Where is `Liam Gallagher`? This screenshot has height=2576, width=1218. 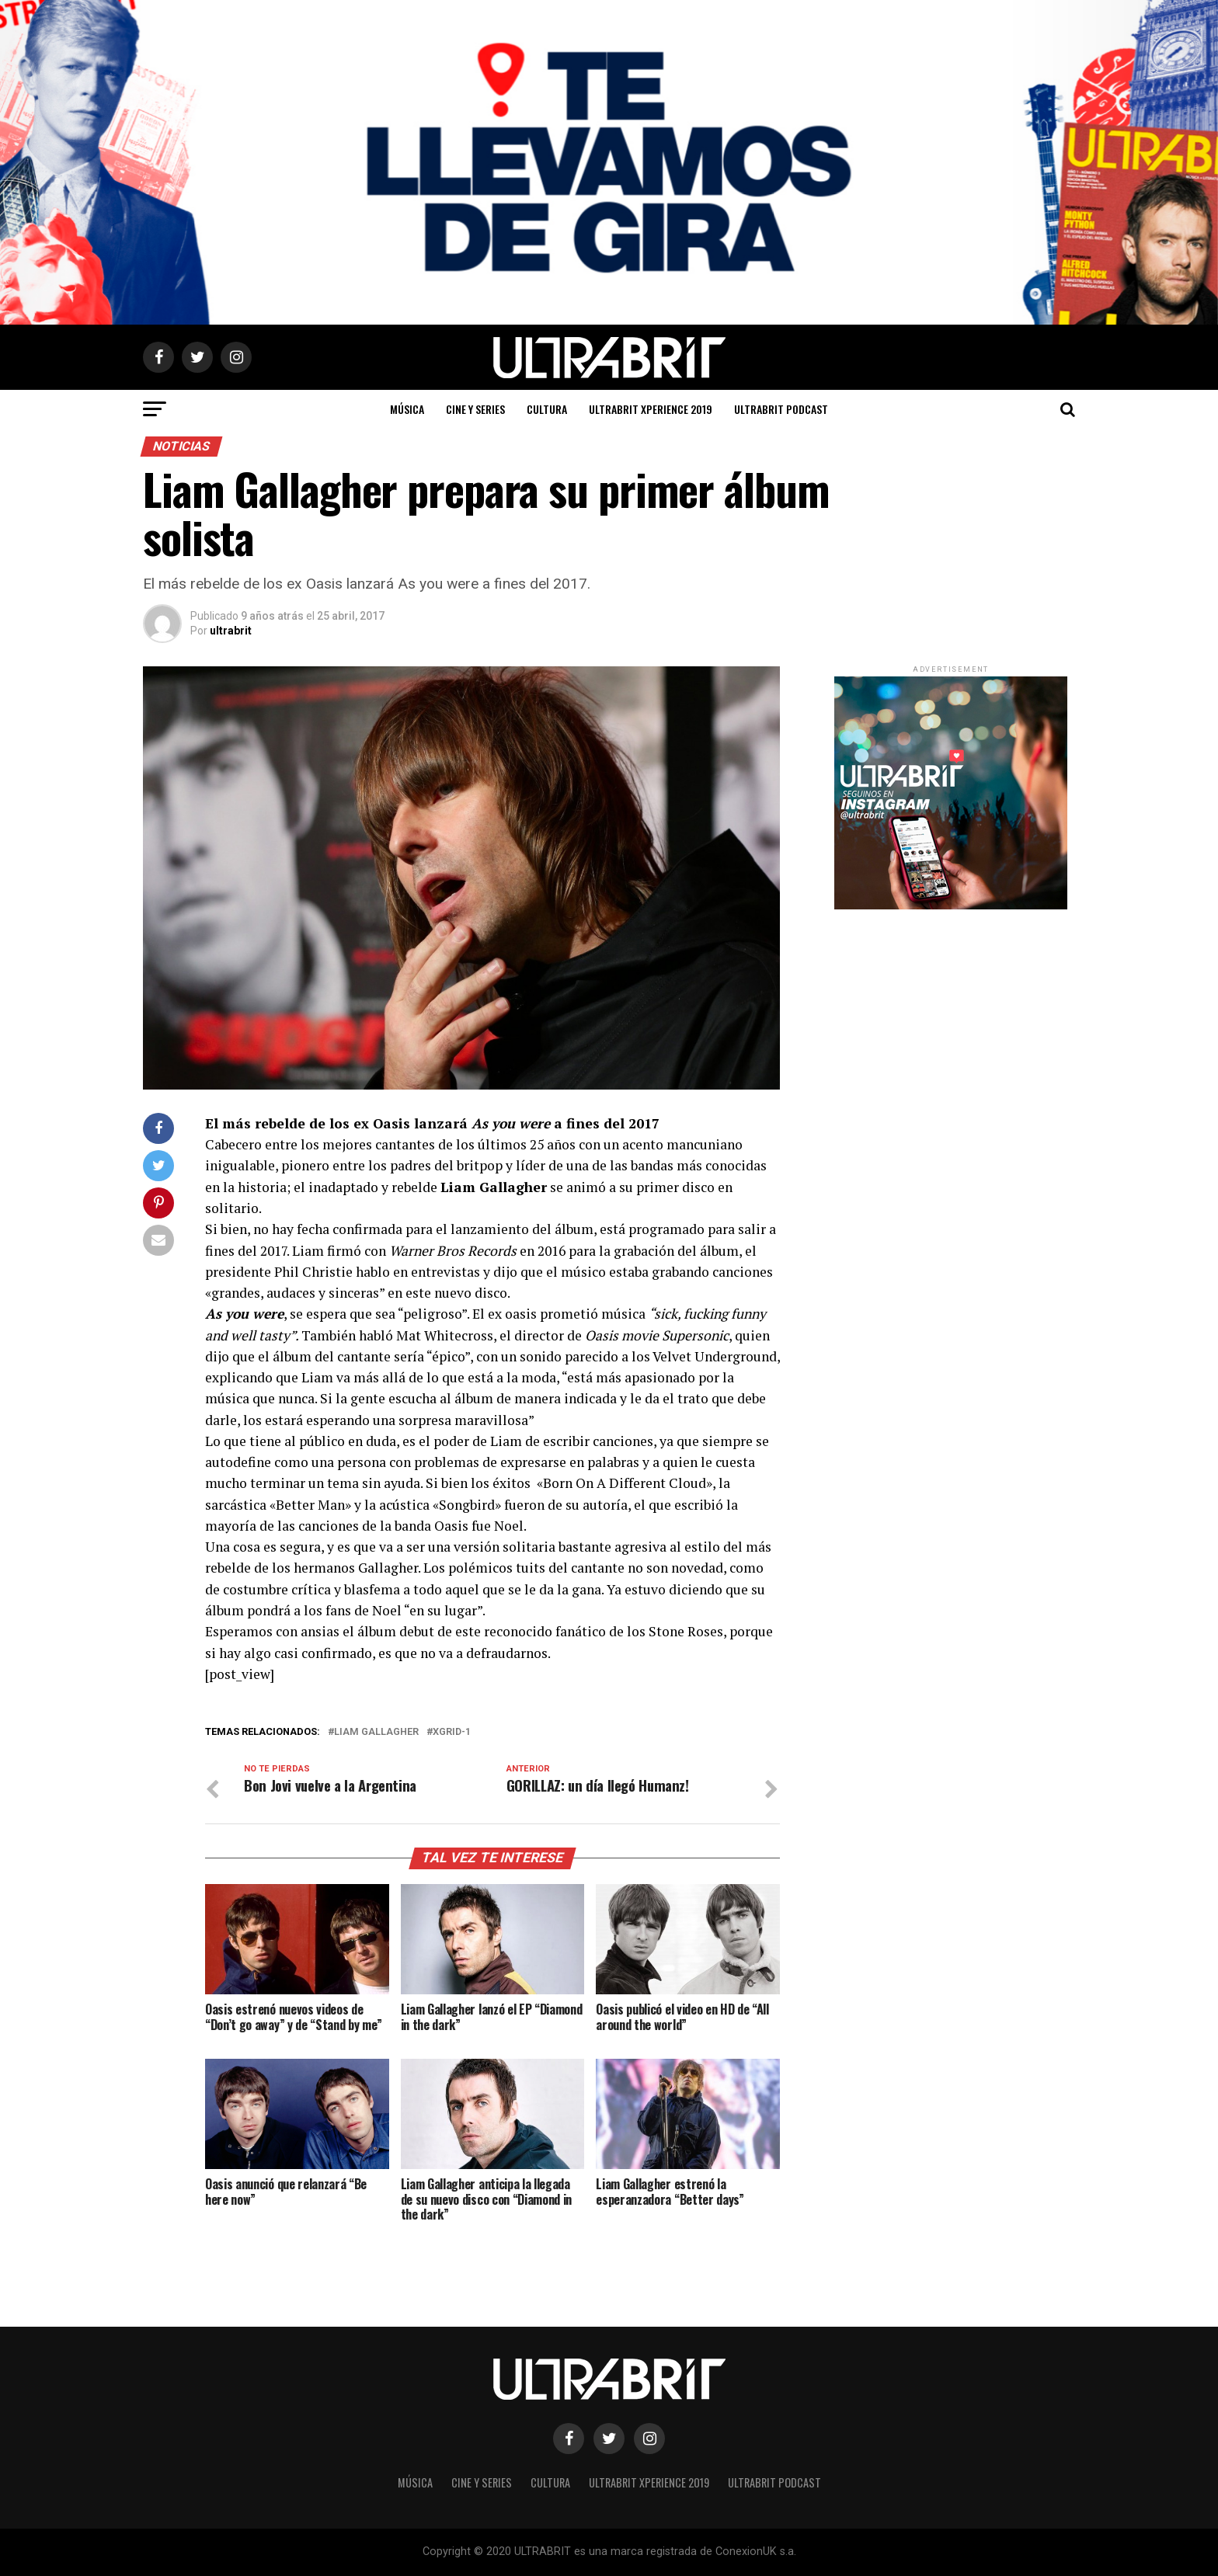
Liam Gallagher is located at coordinates (376, 1732).